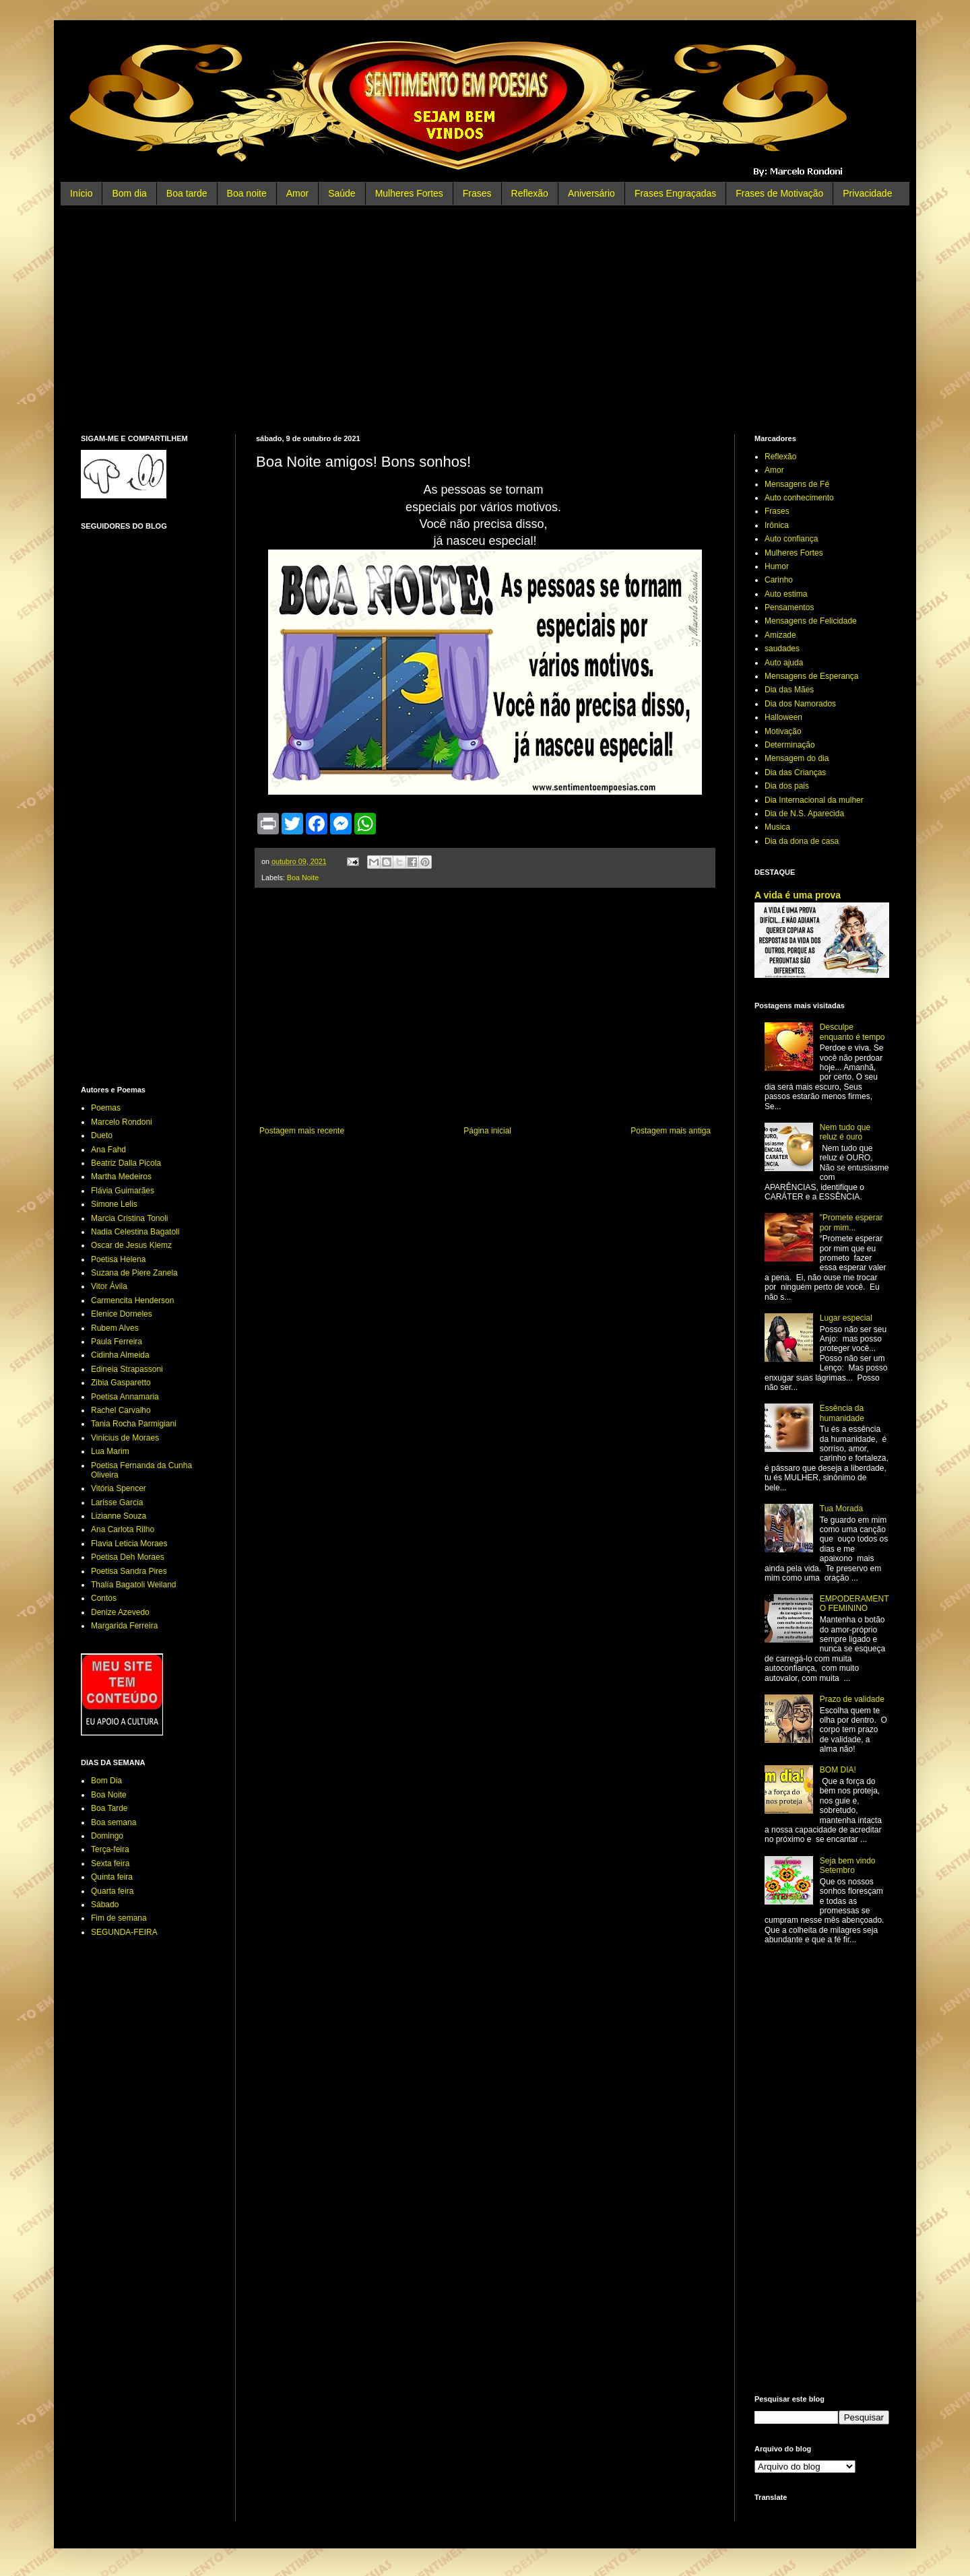  I want to click on Denize Azevedo, so click(120, 1612).